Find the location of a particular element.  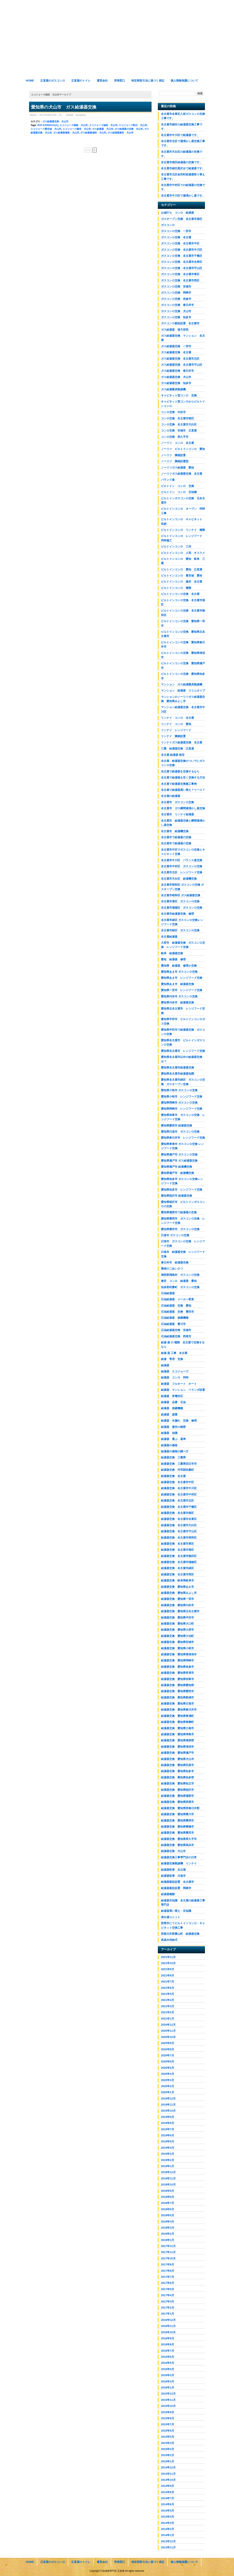

2019年4月 is located at coordinates (167, 2147).